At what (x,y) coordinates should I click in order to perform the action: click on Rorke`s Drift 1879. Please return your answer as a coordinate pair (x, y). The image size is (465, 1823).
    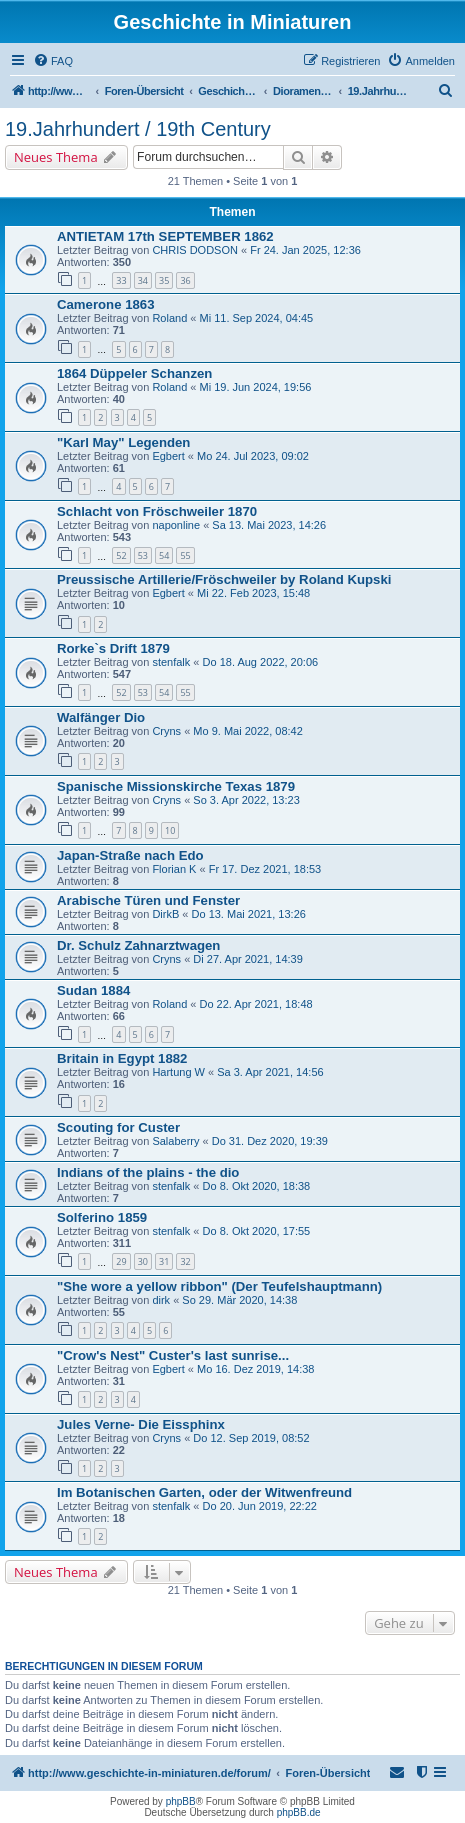
    Looking at the image, I should click on (113, 648).